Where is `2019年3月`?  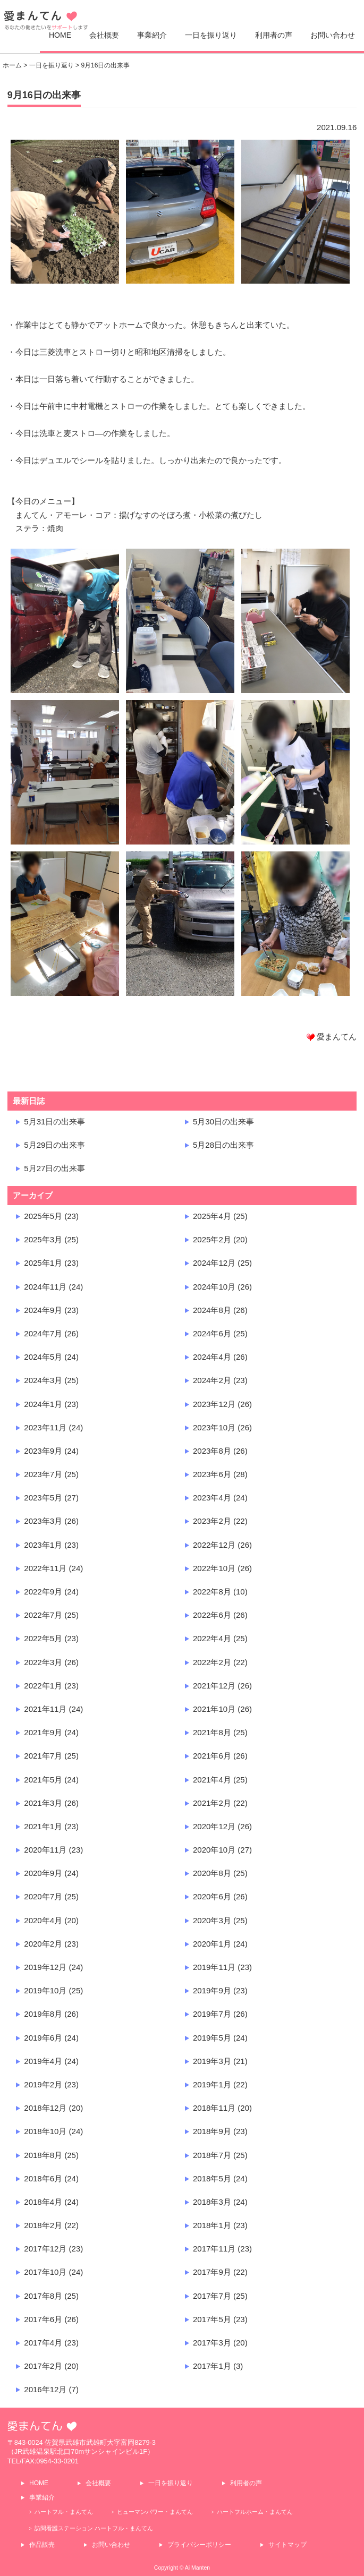
2019年3月 is located at coordinates (212, 2061).